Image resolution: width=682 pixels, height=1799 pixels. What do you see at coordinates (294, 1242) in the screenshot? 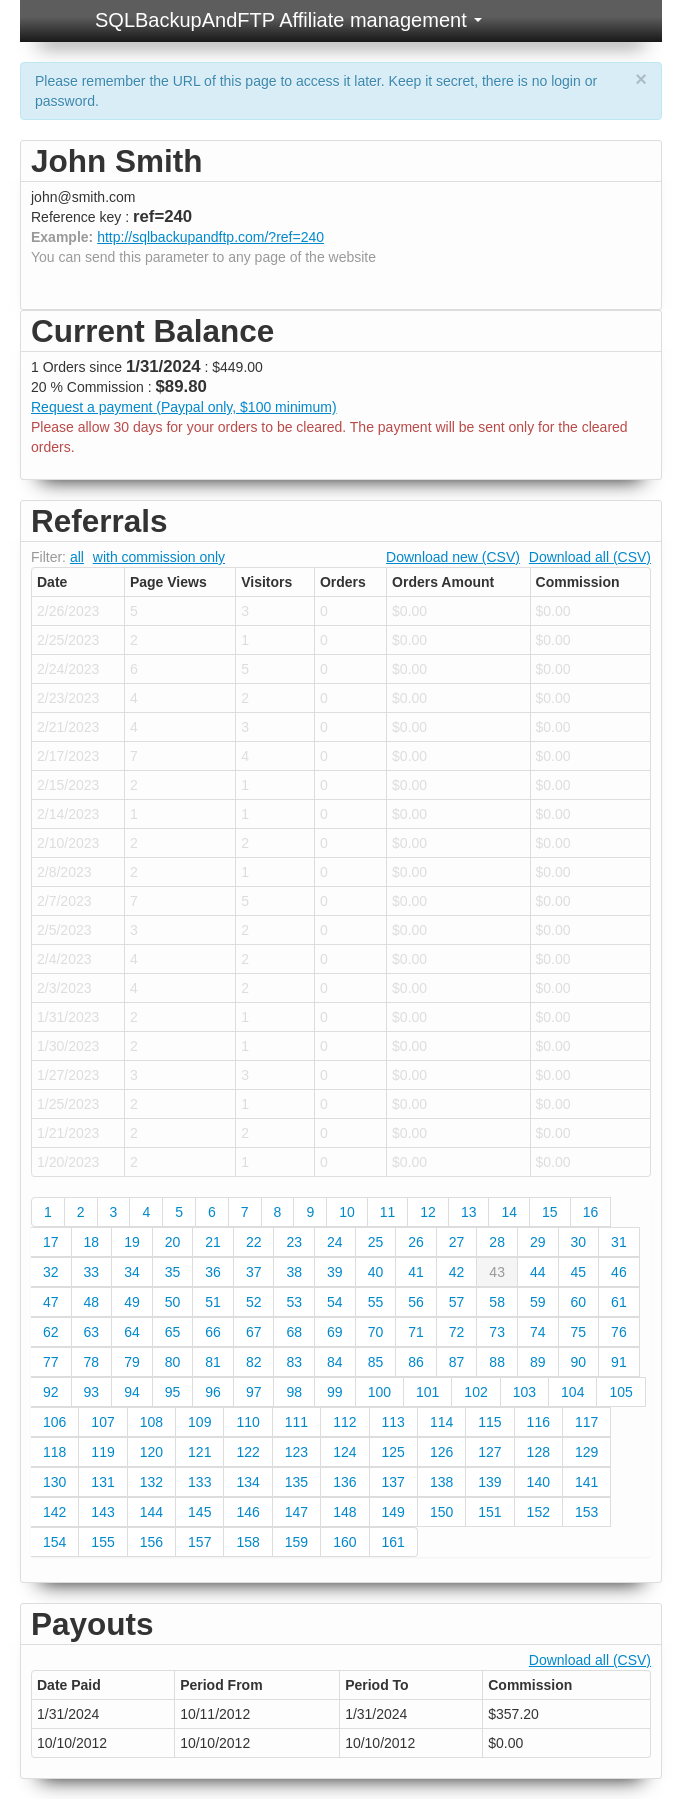
I see `23` at bounding box center [294, 1242].